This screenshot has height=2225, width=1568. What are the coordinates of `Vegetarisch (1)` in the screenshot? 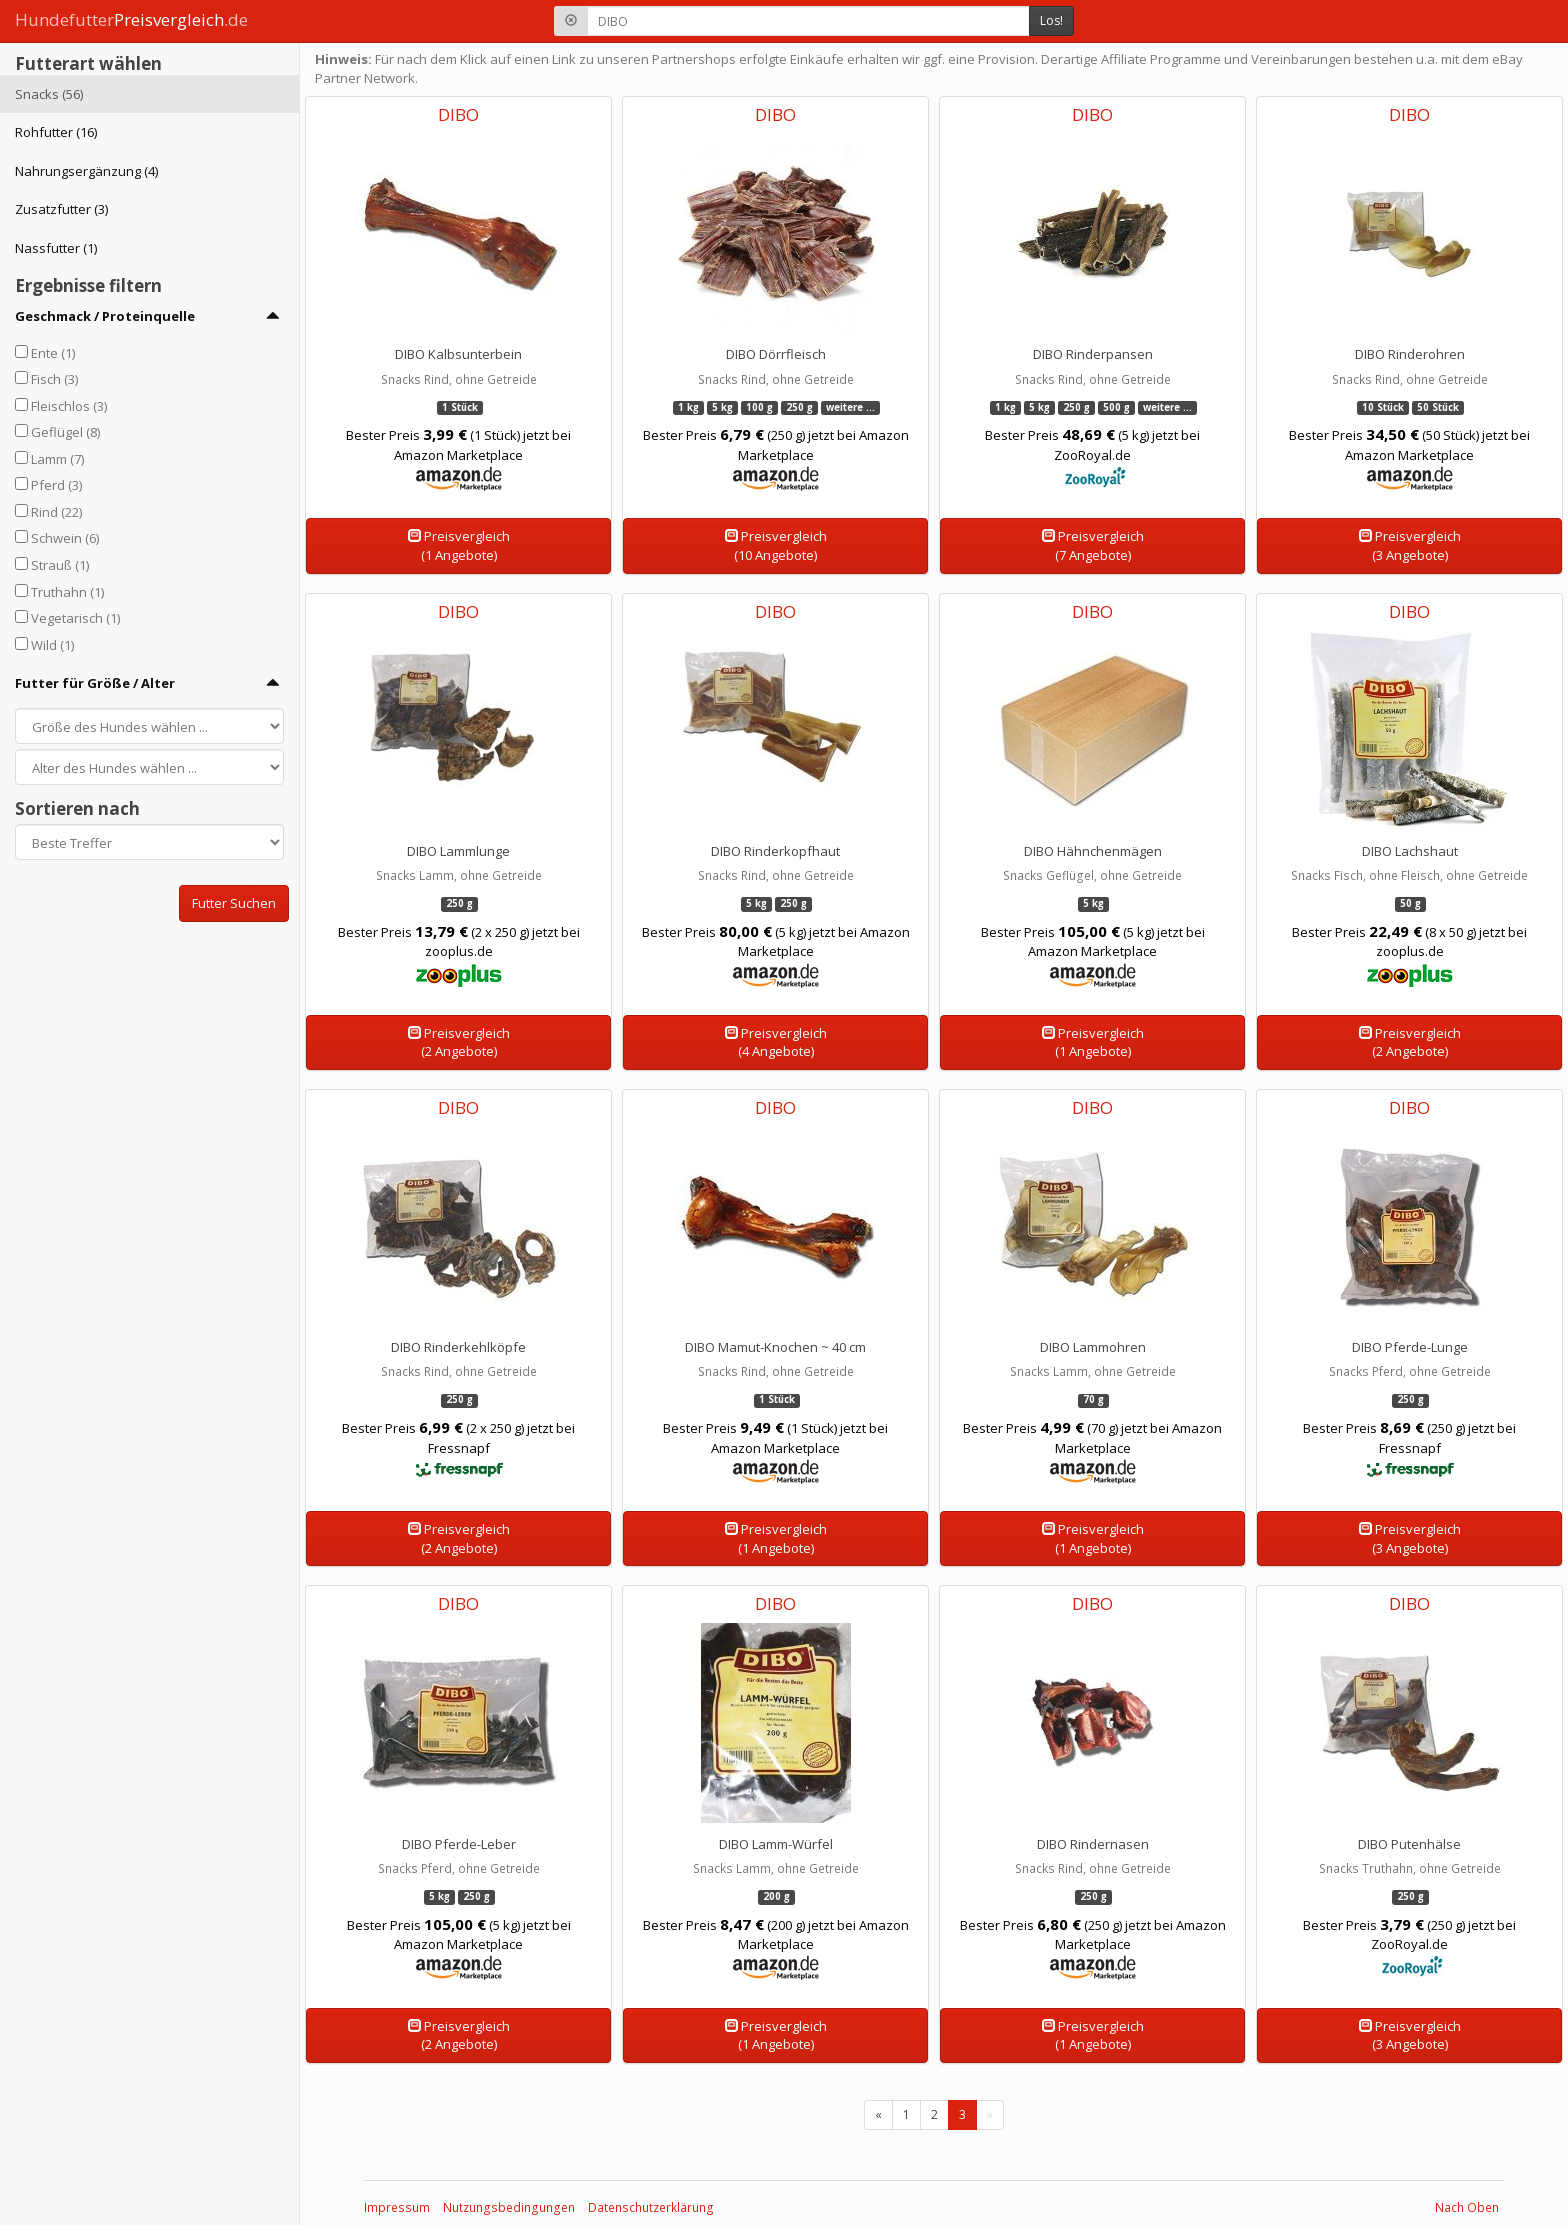 It's located at (75, 618).